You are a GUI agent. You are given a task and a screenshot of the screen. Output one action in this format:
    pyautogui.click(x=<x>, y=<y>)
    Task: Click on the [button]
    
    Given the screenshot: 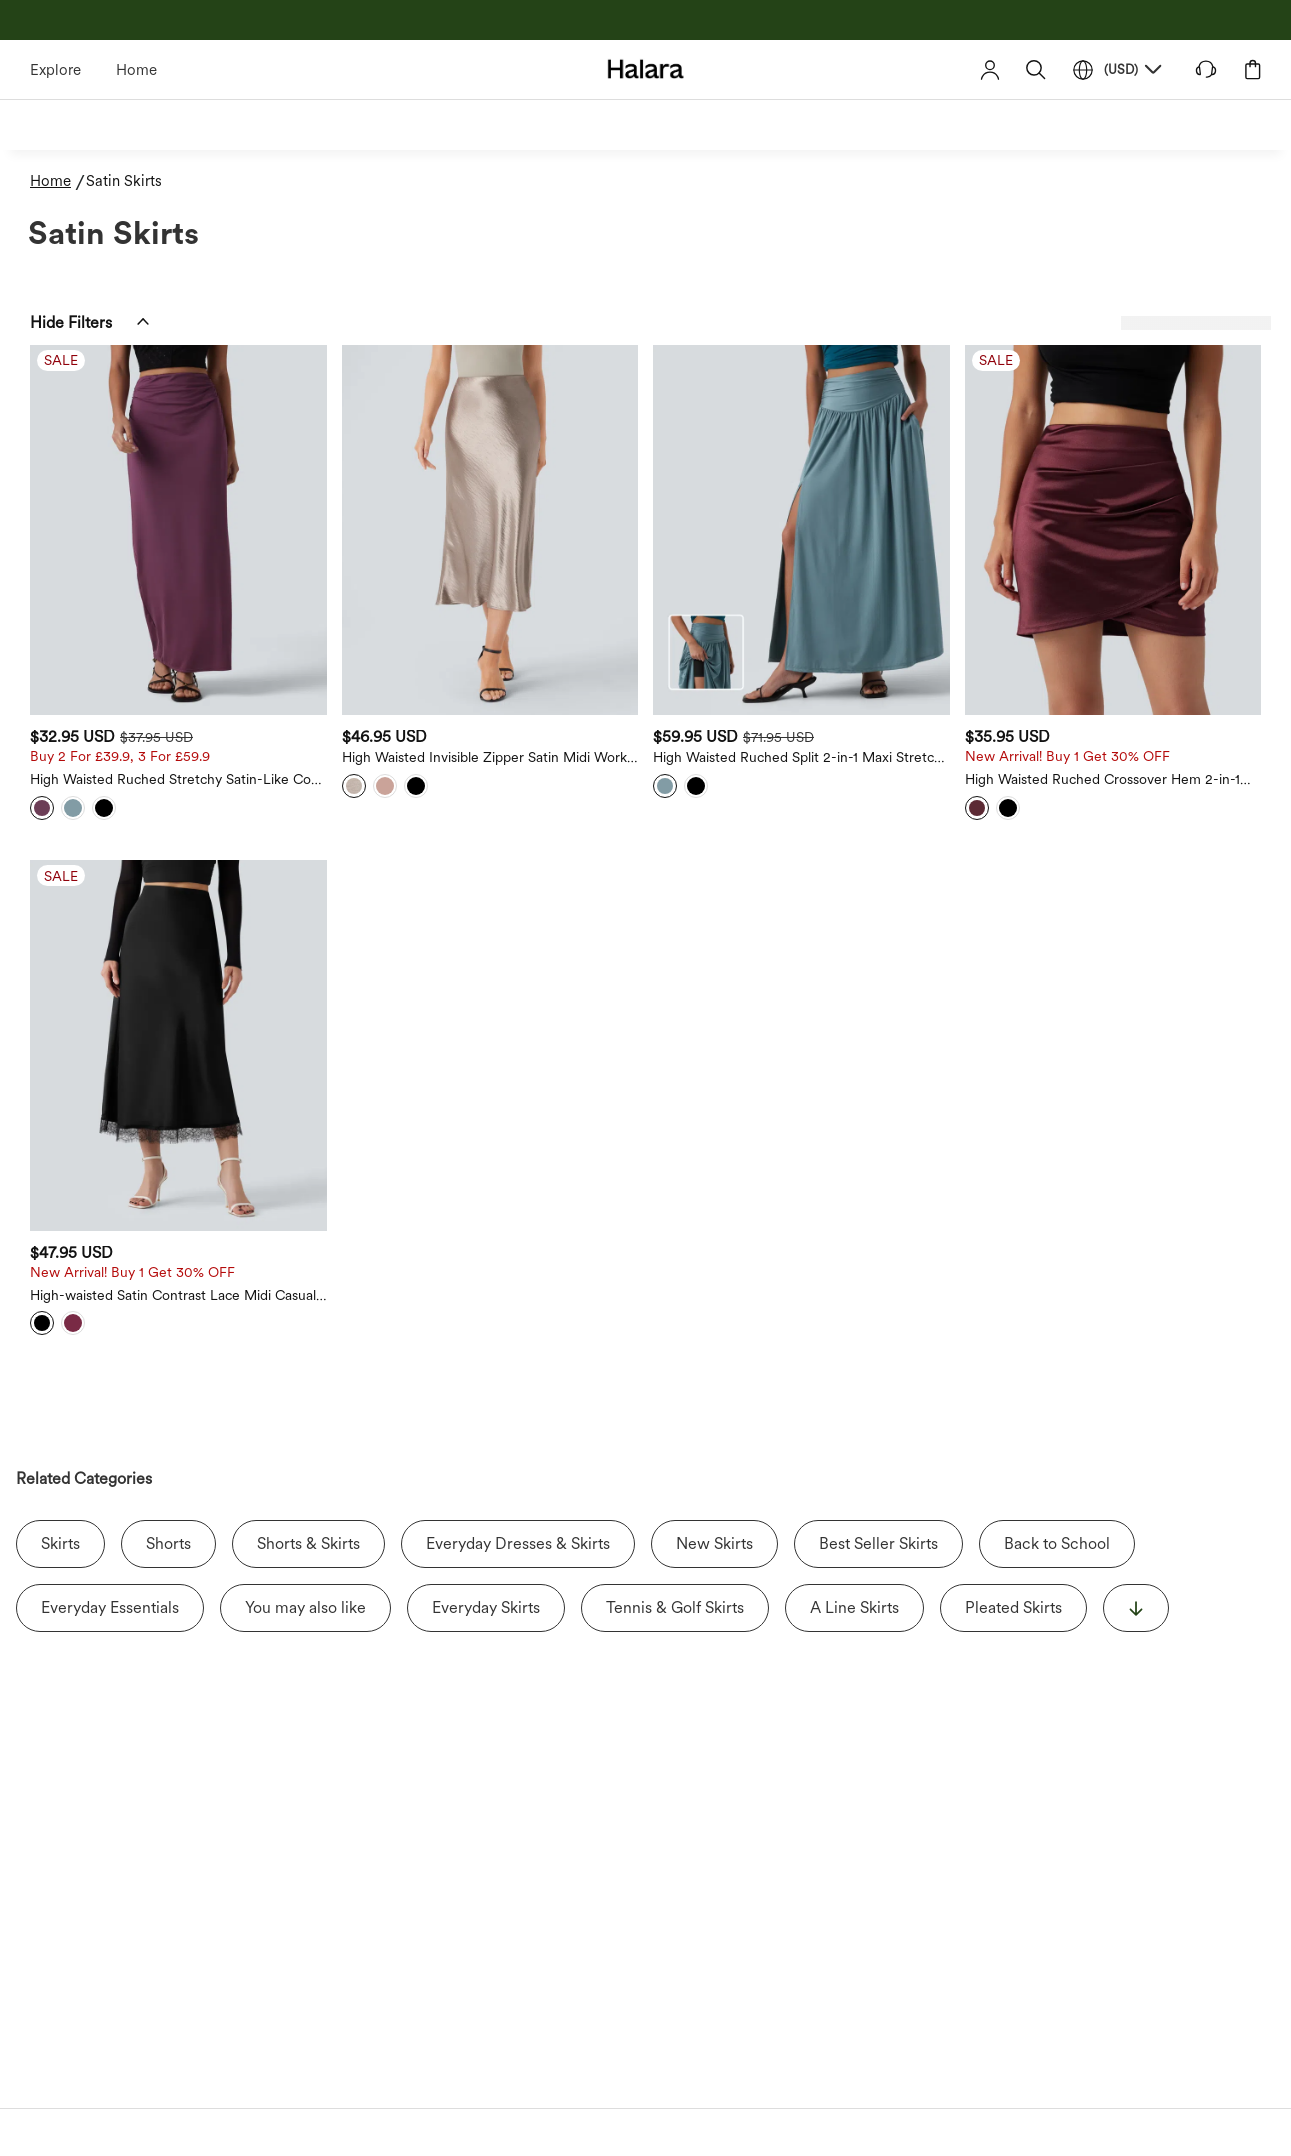 What is the action you would take?
    pyautogui.click(x=1036, y=69)
    